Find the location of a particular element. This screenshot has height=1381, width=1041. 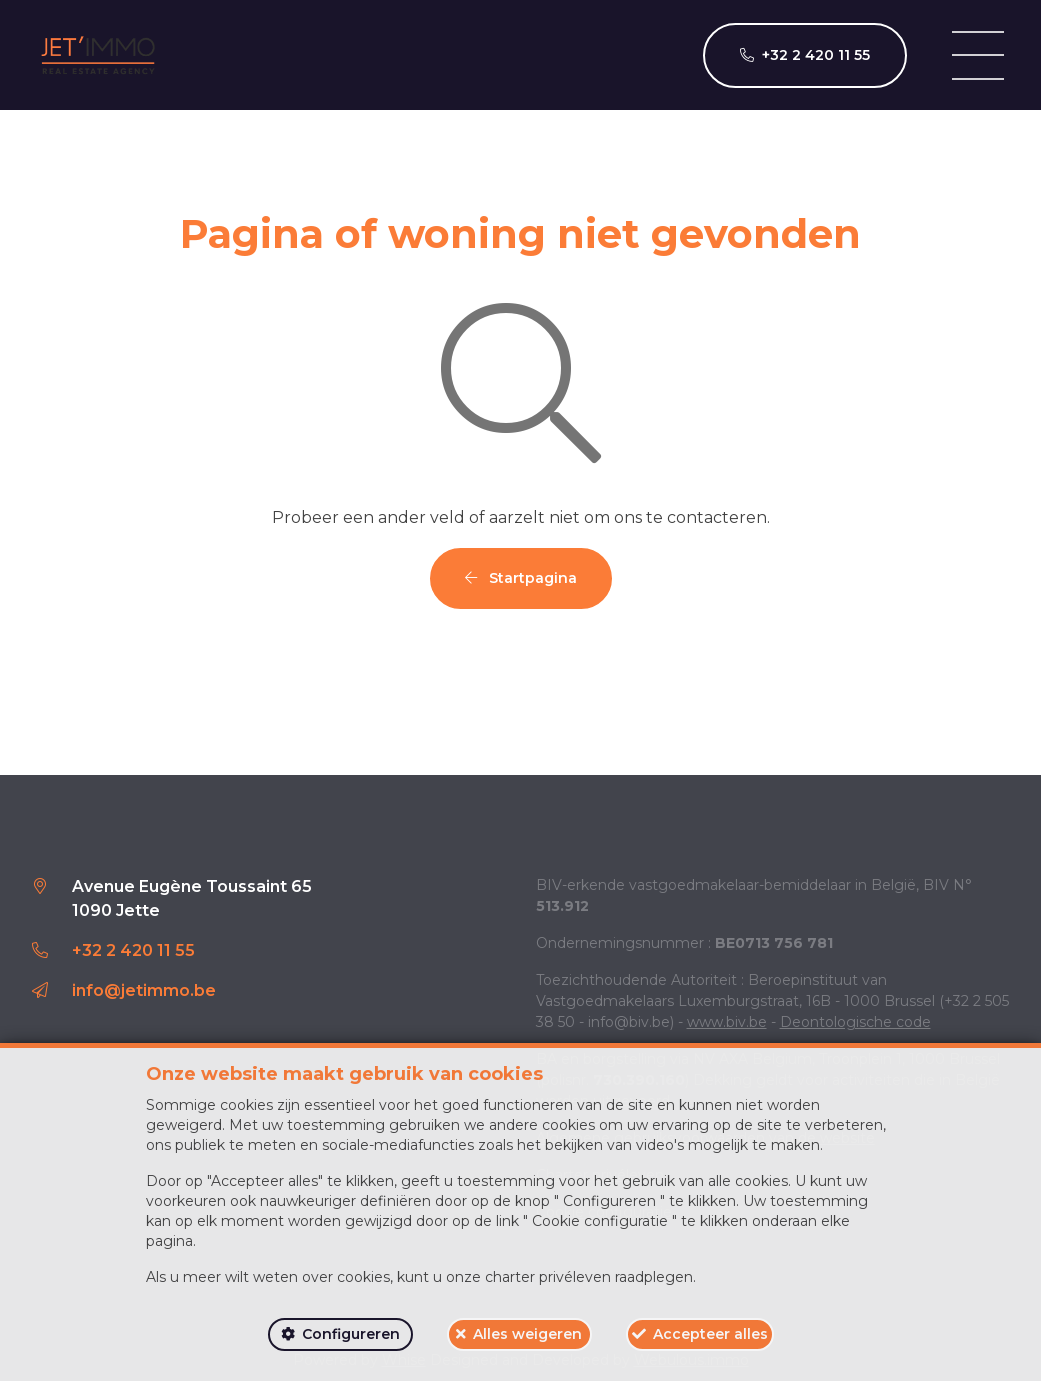

Startpagina is located at coordinates (521, 578).